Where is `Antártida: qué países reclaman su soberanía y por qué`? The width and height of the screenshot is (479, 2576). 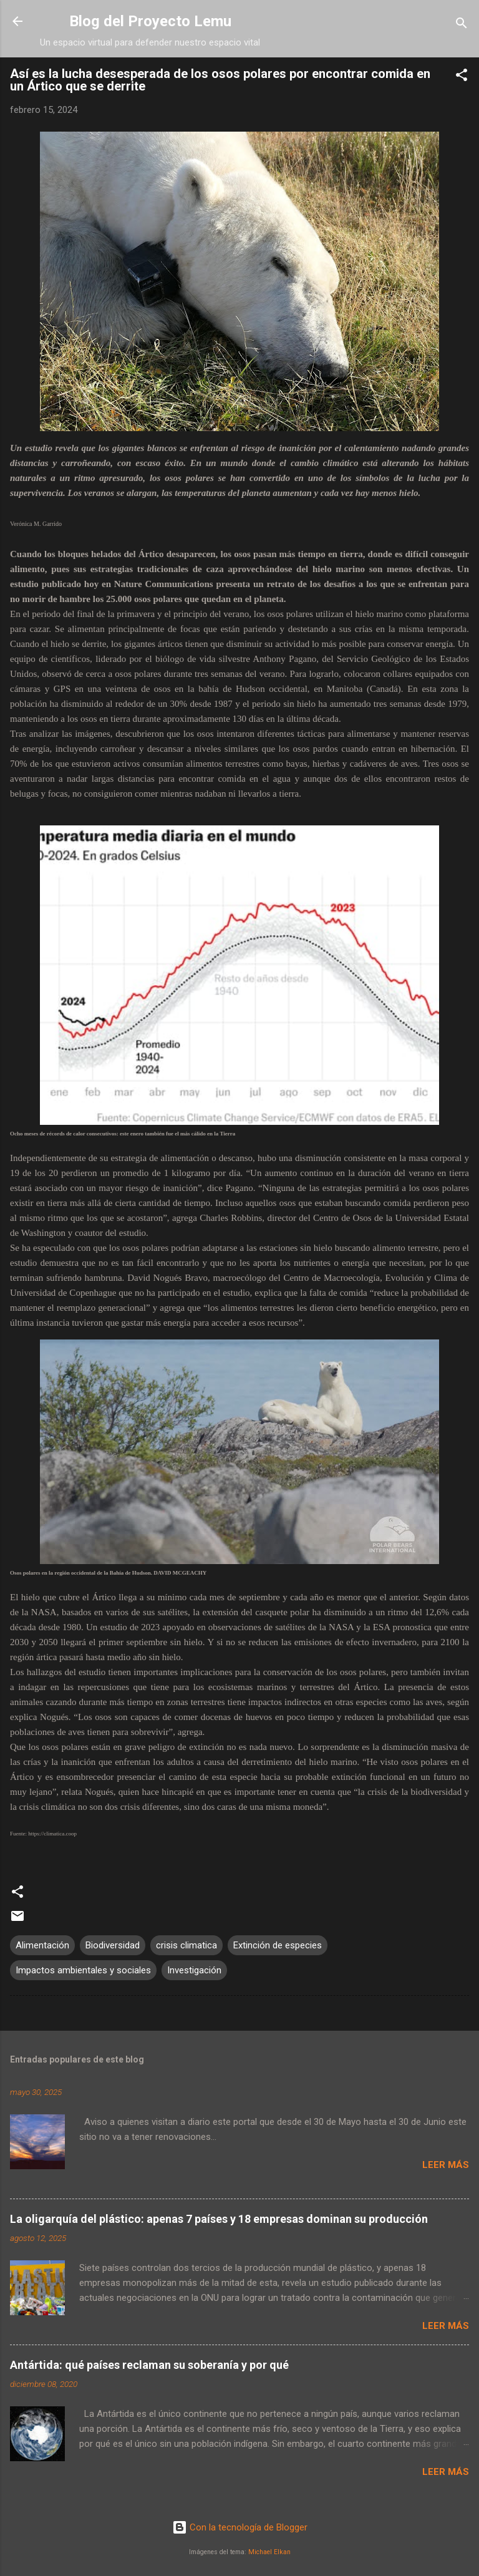 Antártida: qué países reclaman su soberanía y por qué is located at coordinates (149, 2364).